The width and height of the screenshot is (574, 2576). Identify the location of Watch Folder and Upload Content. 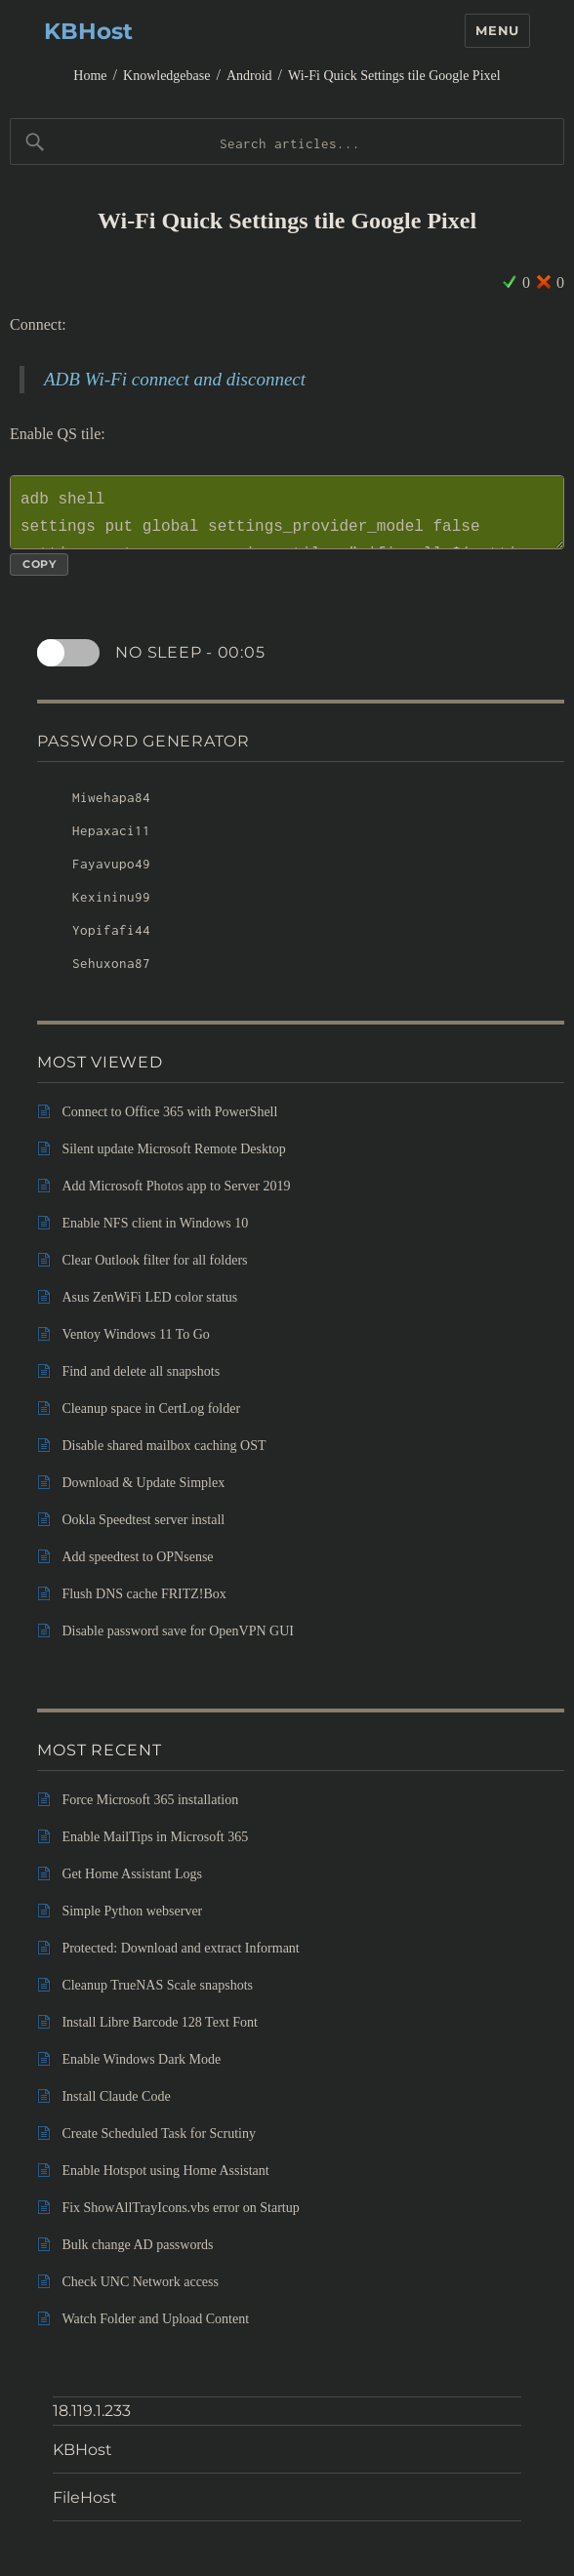
(155, 2319).